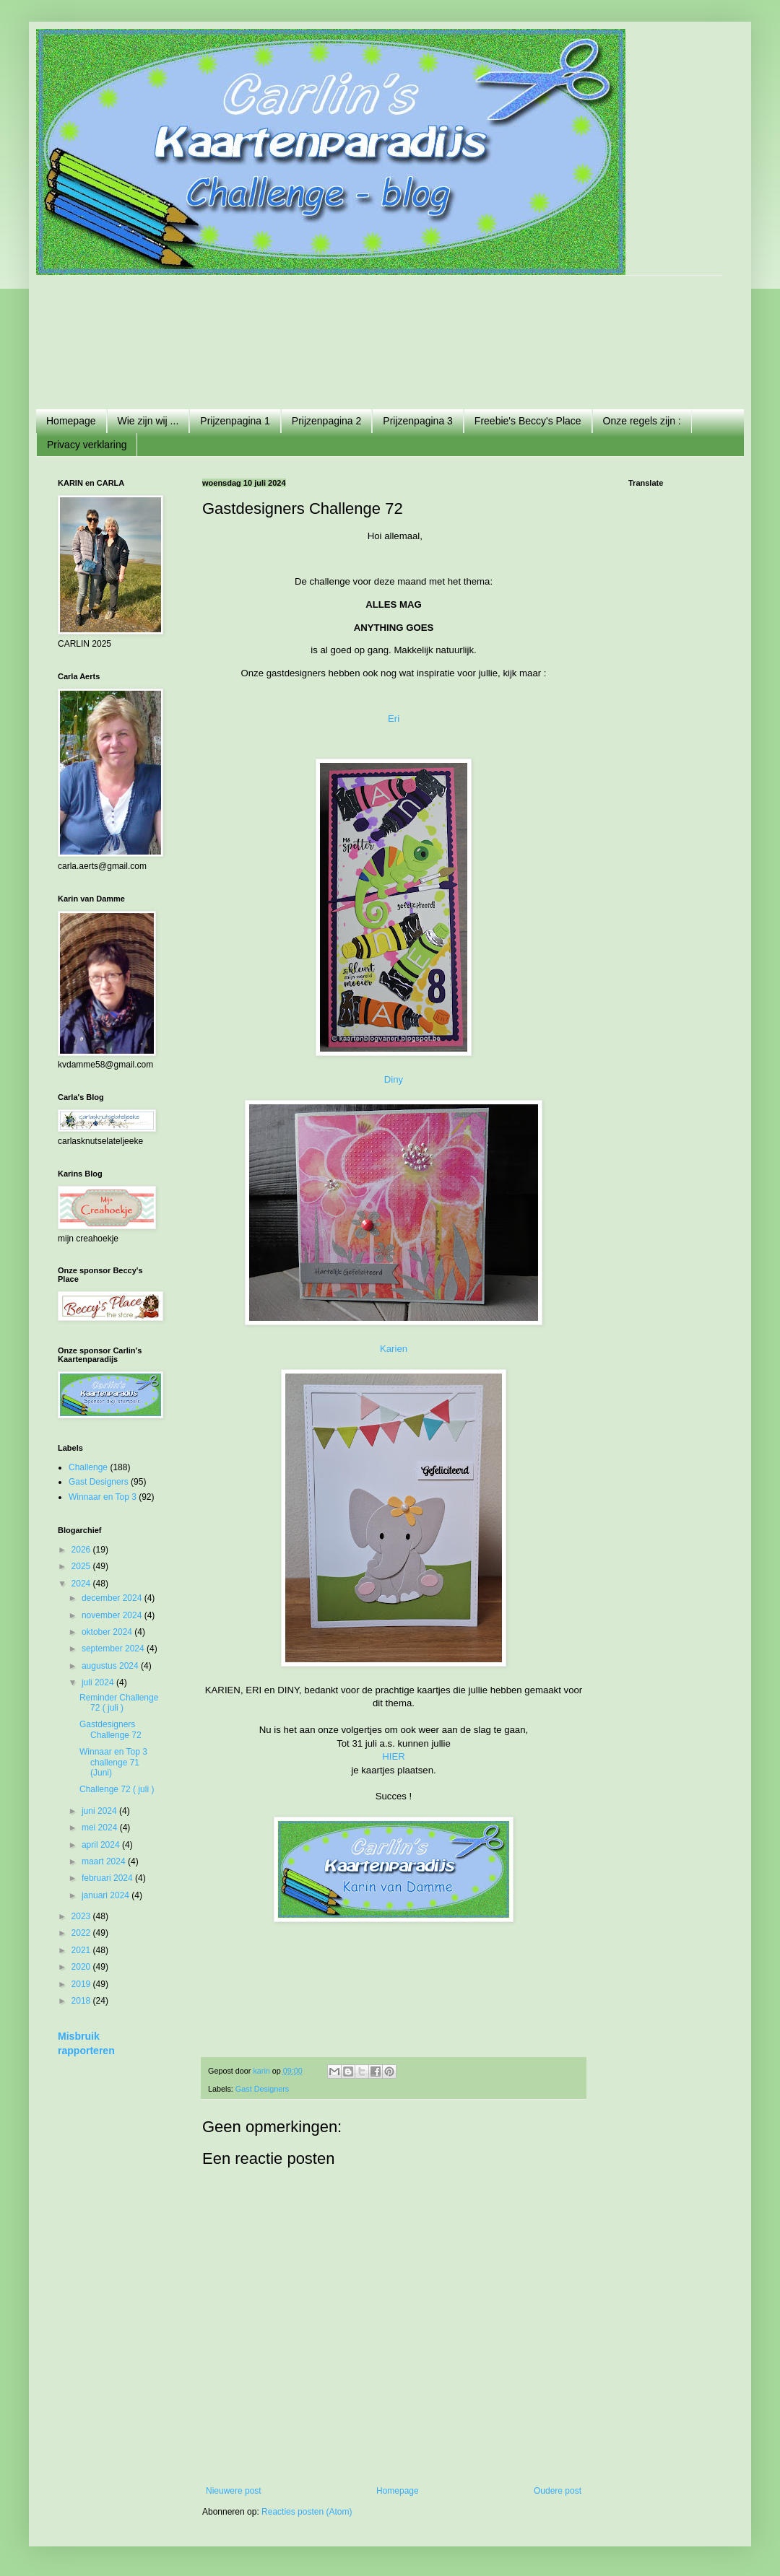  What do you see at coordinates (82, 1950) in the screenshot?
I see `2021` at bounding box center [82, 1950].